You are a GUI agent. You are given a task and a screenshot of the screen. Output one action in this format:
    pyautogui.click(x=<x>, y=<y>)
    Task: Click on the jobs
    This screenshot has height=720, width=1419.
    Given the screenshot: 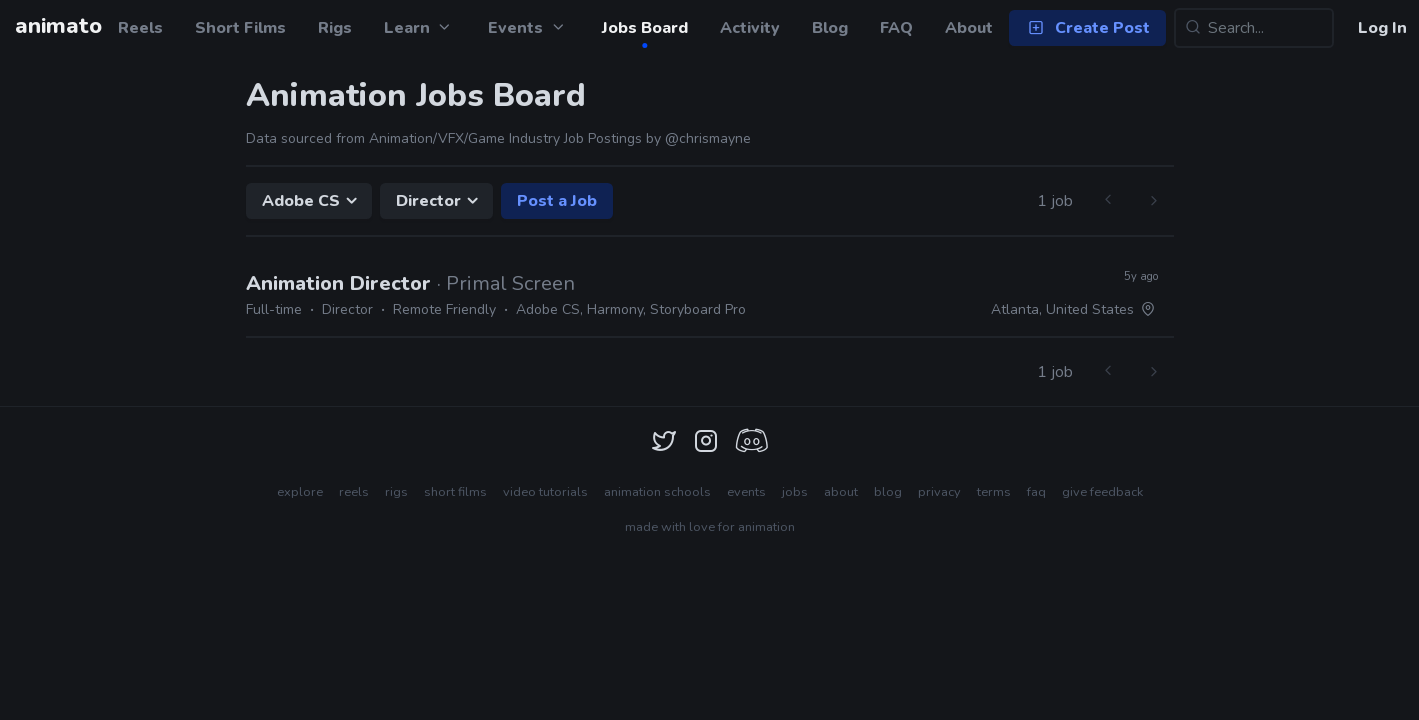 What is the action you would take?
    pyautogui.click(x=795, y=492)
    